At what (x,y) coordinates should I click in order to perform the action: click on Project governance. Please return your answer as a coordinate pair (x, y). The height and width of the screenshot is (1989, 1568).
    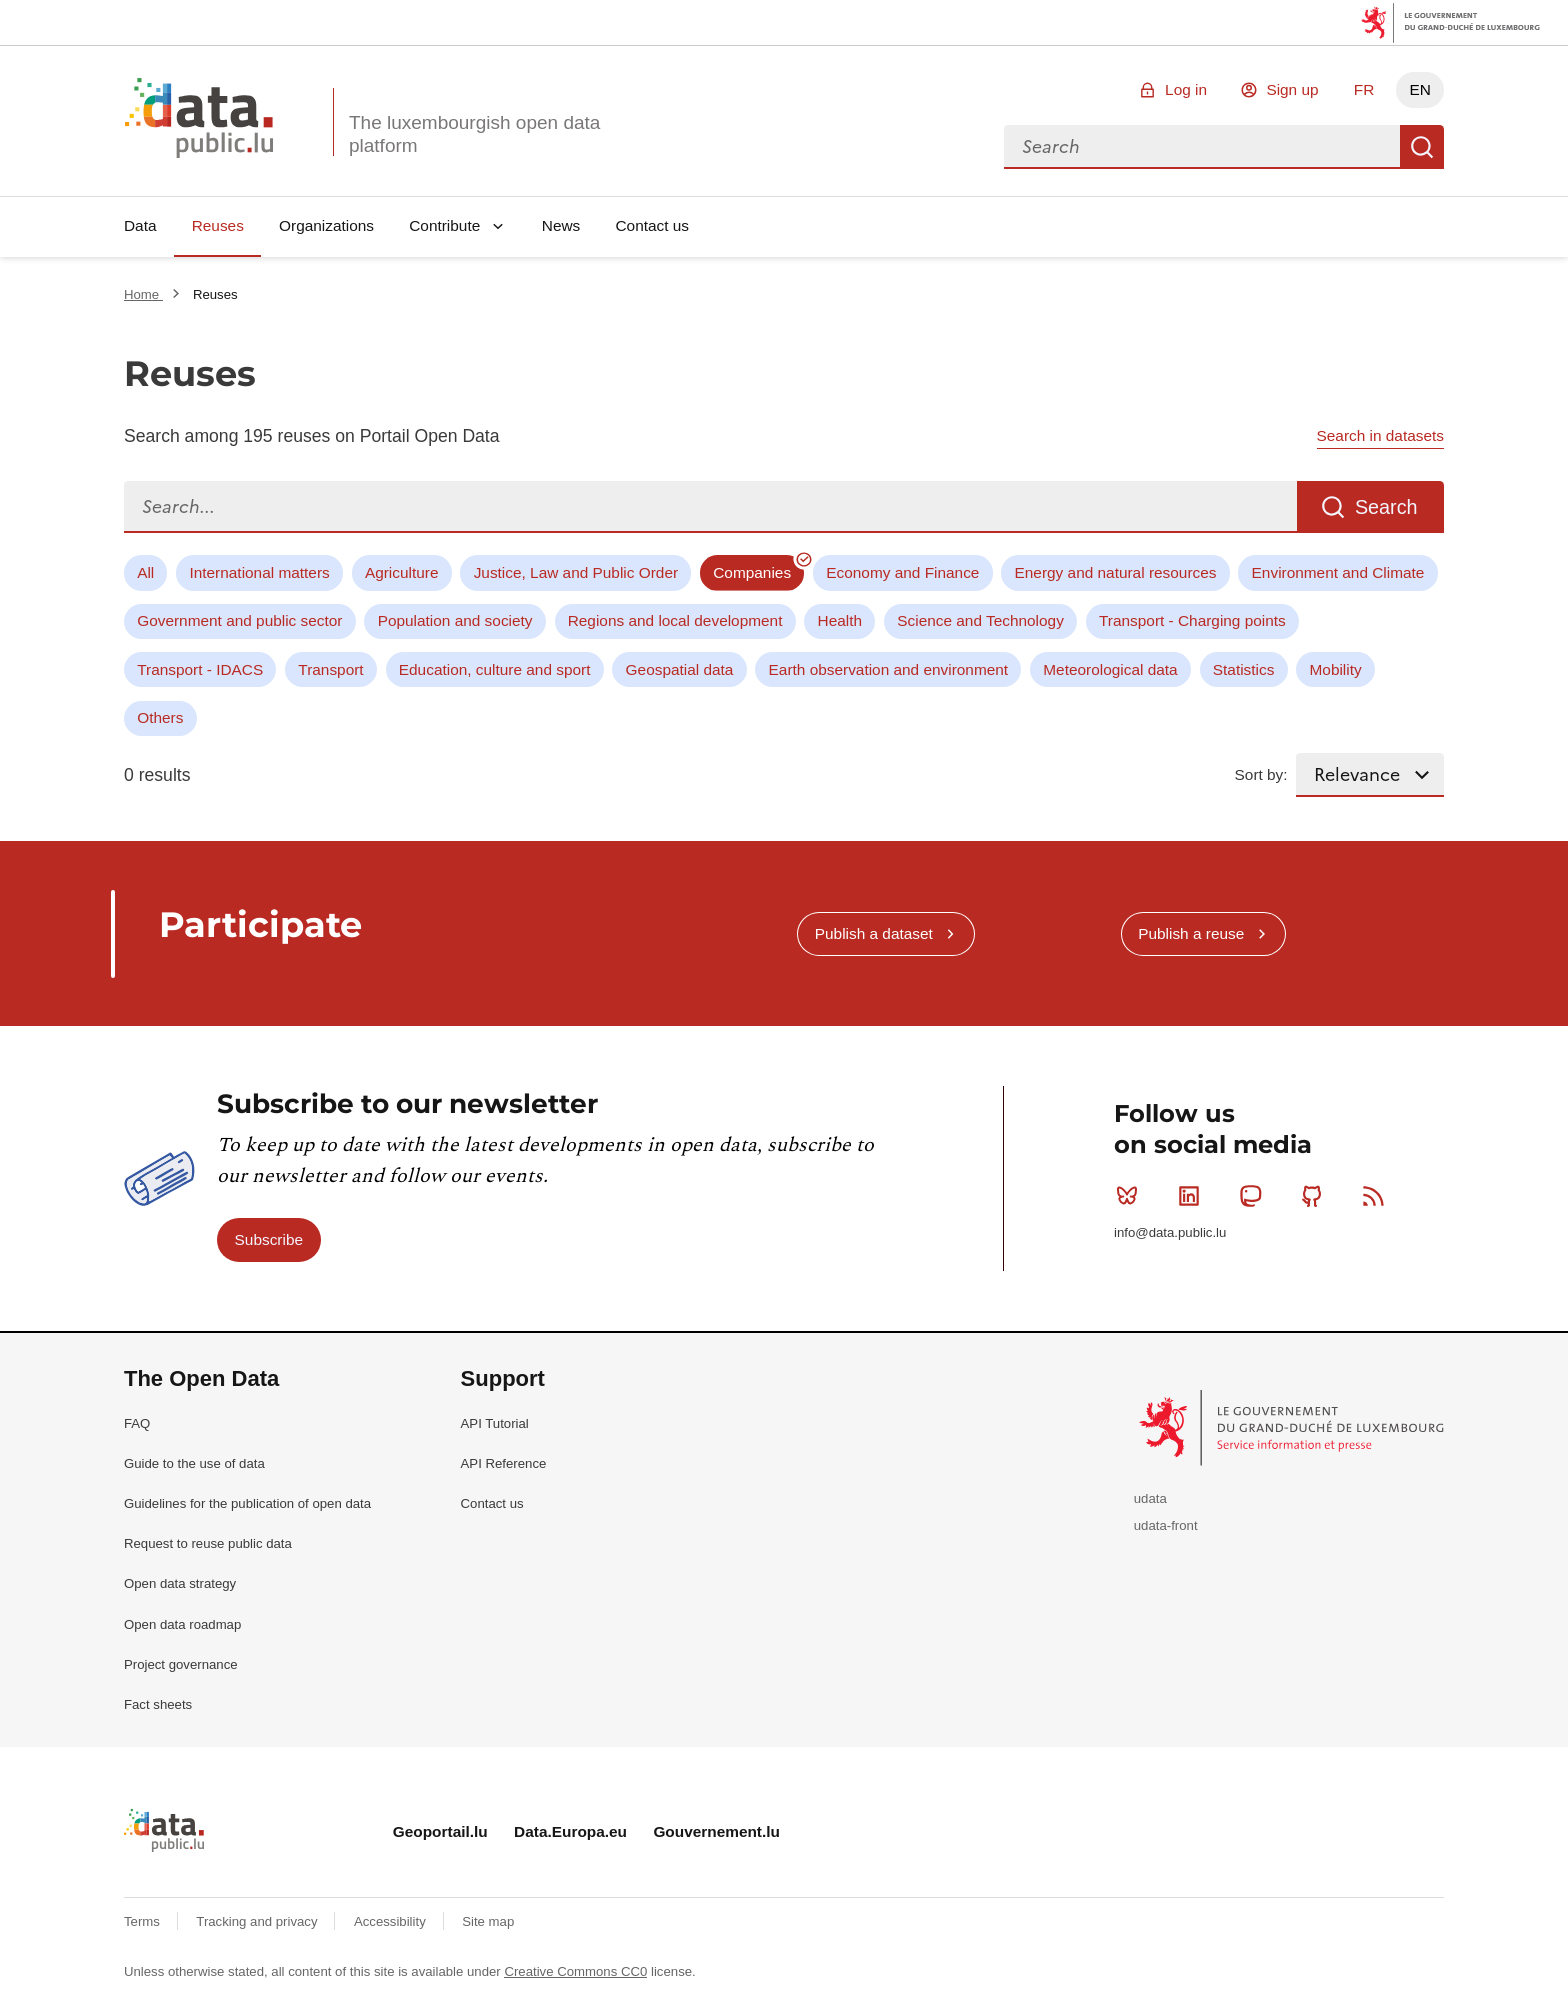
    Looking at the image, I should click on (181, 1664).